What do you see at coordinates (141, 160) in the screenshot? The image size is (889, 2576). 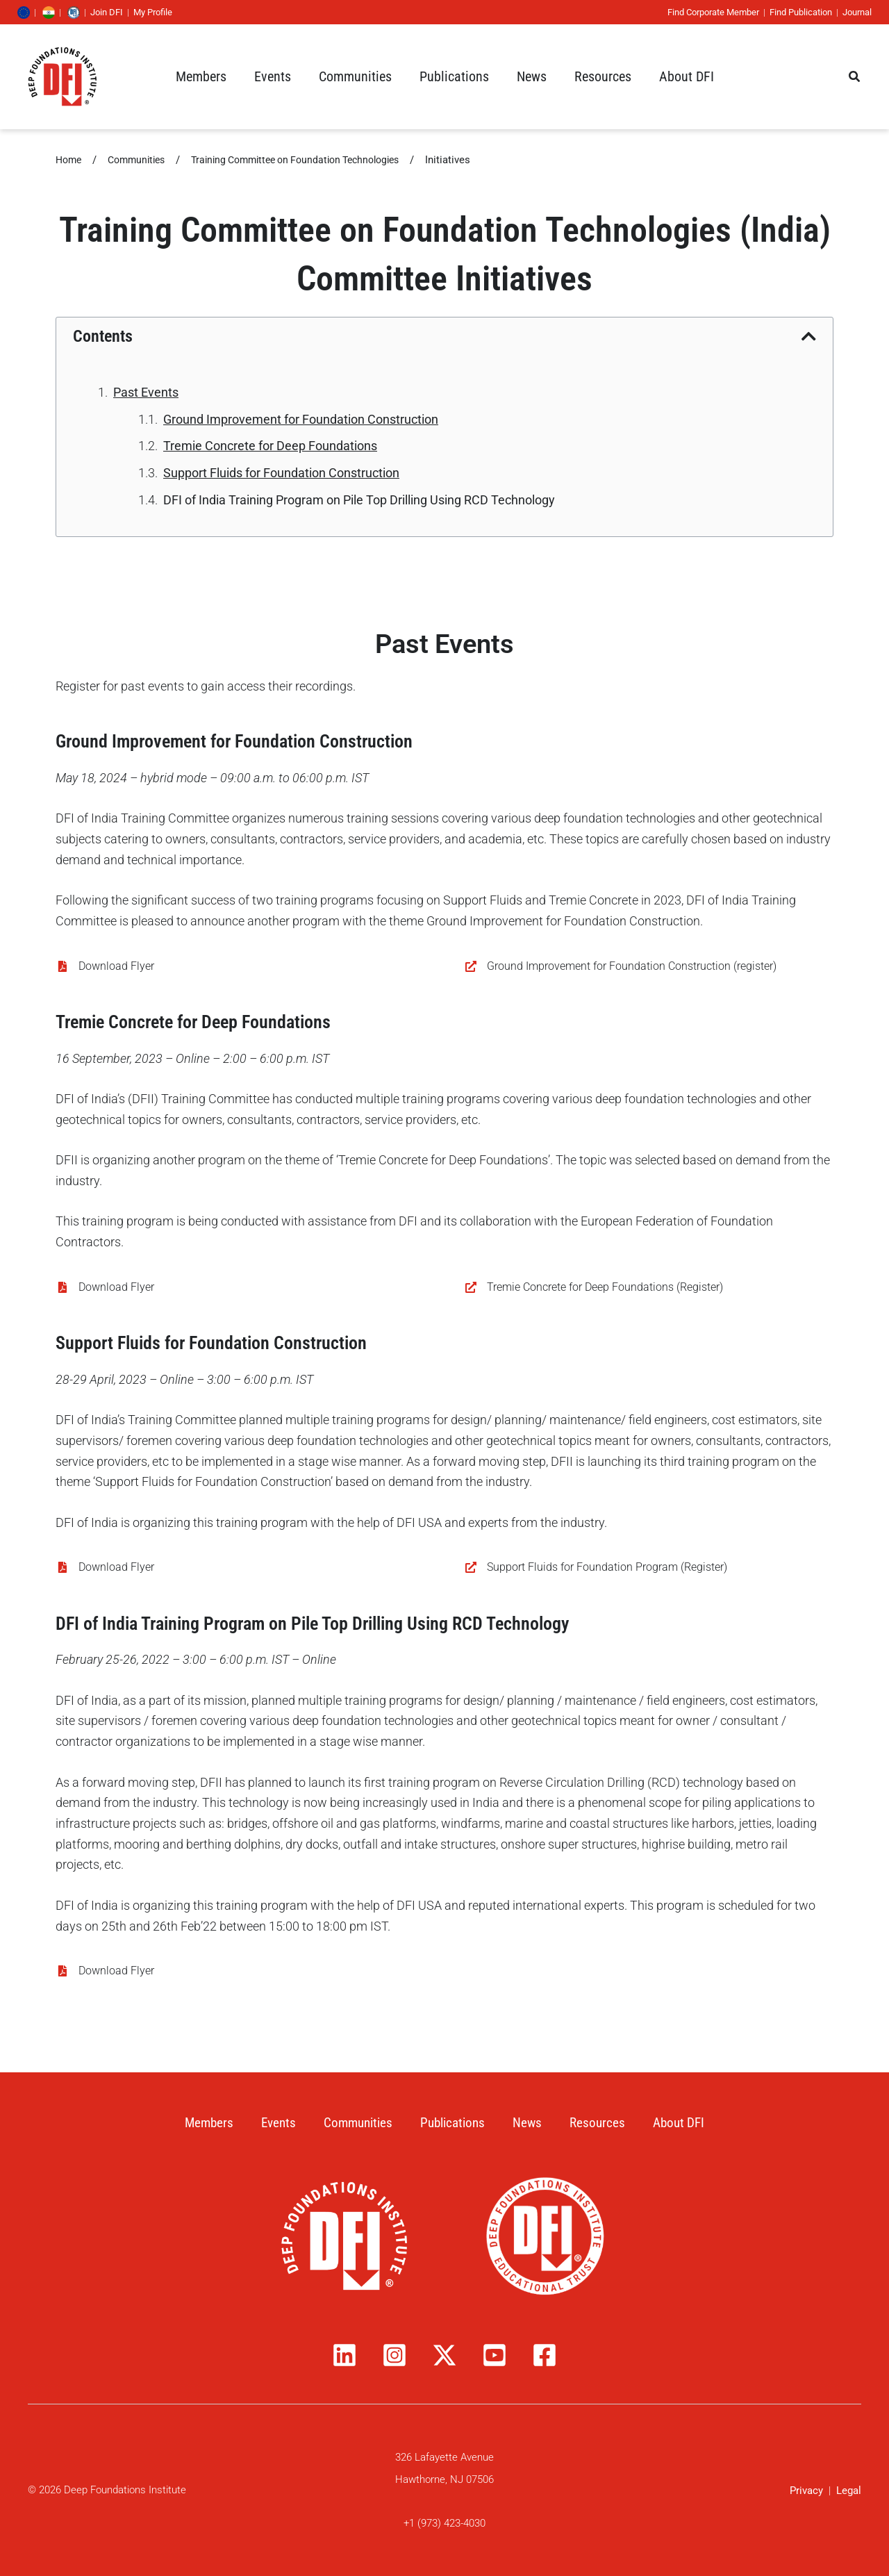 I see `Communities` at bounding box center [141, 160].